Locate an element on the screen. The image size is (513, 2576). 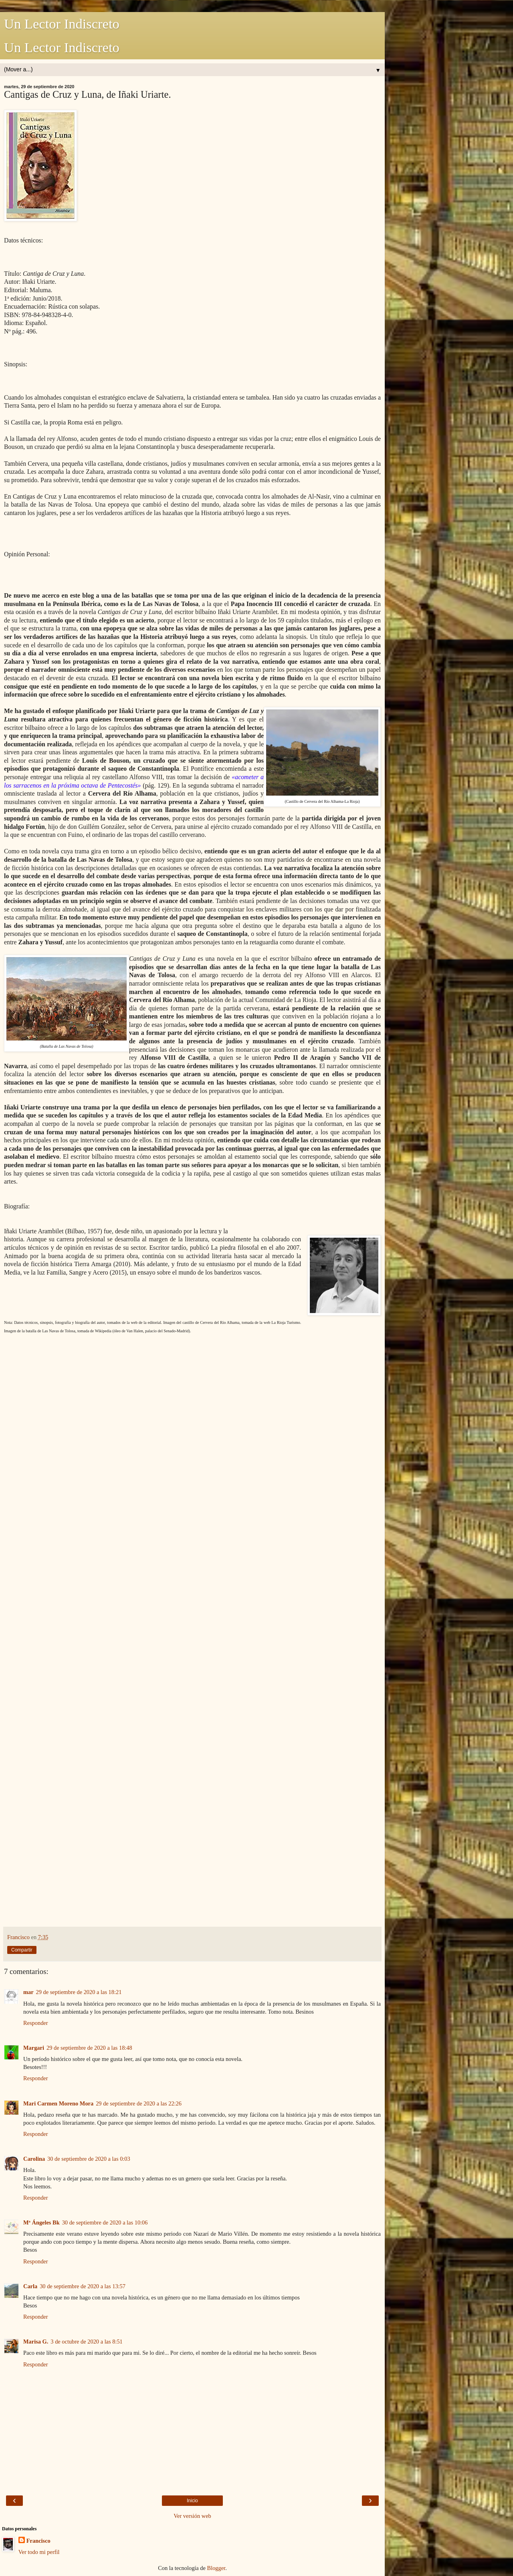
Mari Carmen Moreno Mora is located at coordinates (58, 2103).